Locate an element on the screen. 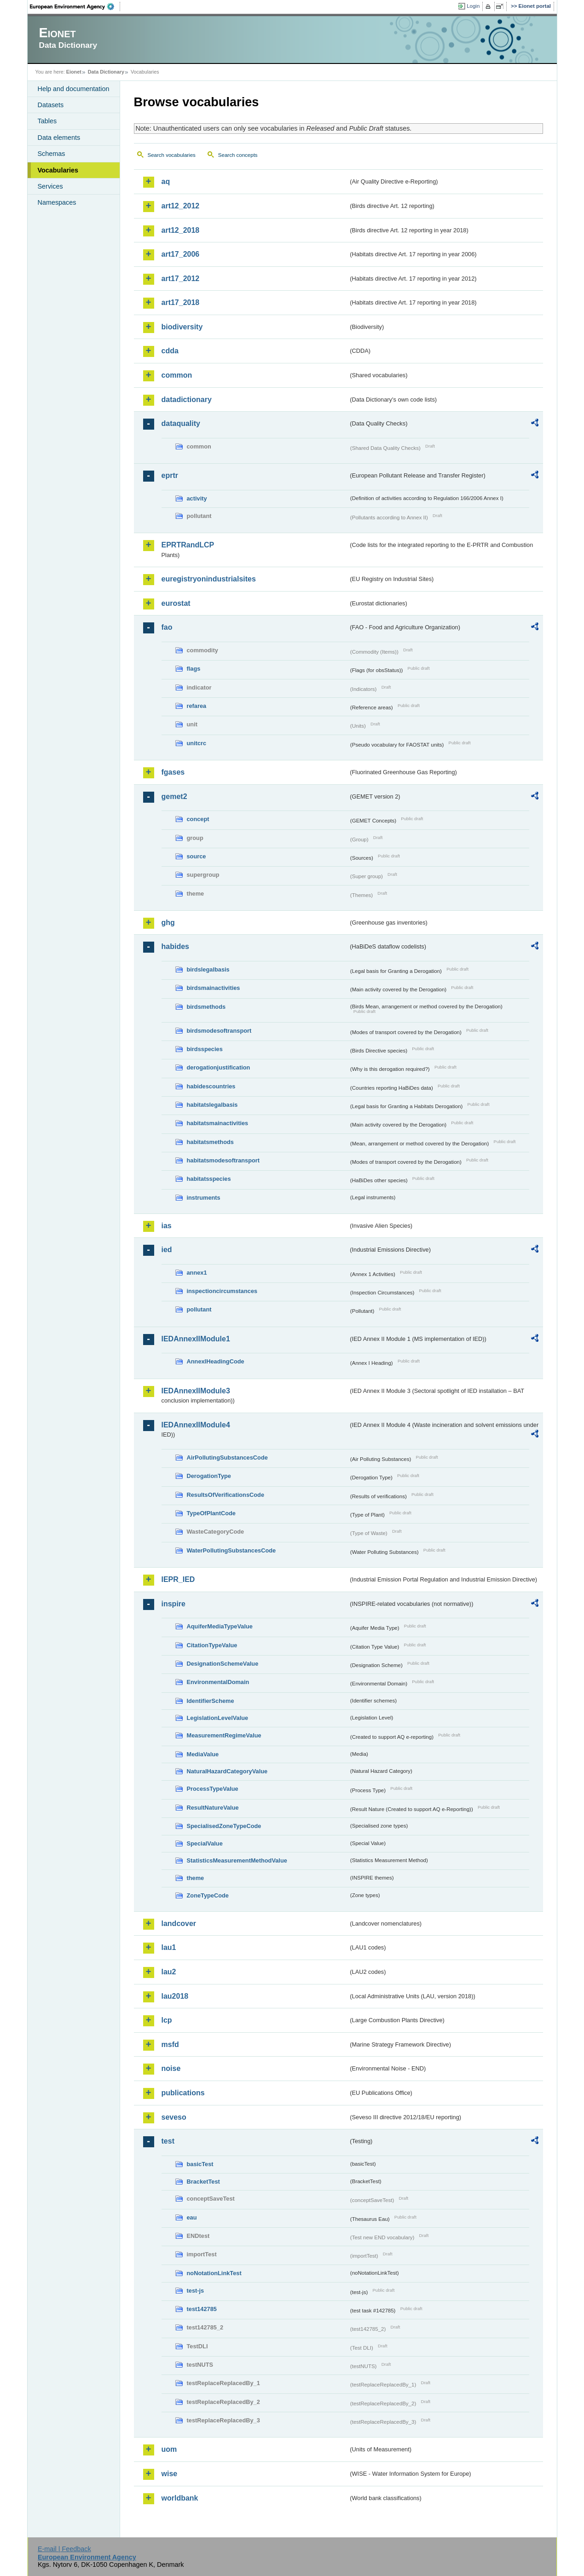 Image resolution: width=584 pixels, height=2576 pixels. NaturalHazardCategoryValue is located at coordinates (227, 1771).